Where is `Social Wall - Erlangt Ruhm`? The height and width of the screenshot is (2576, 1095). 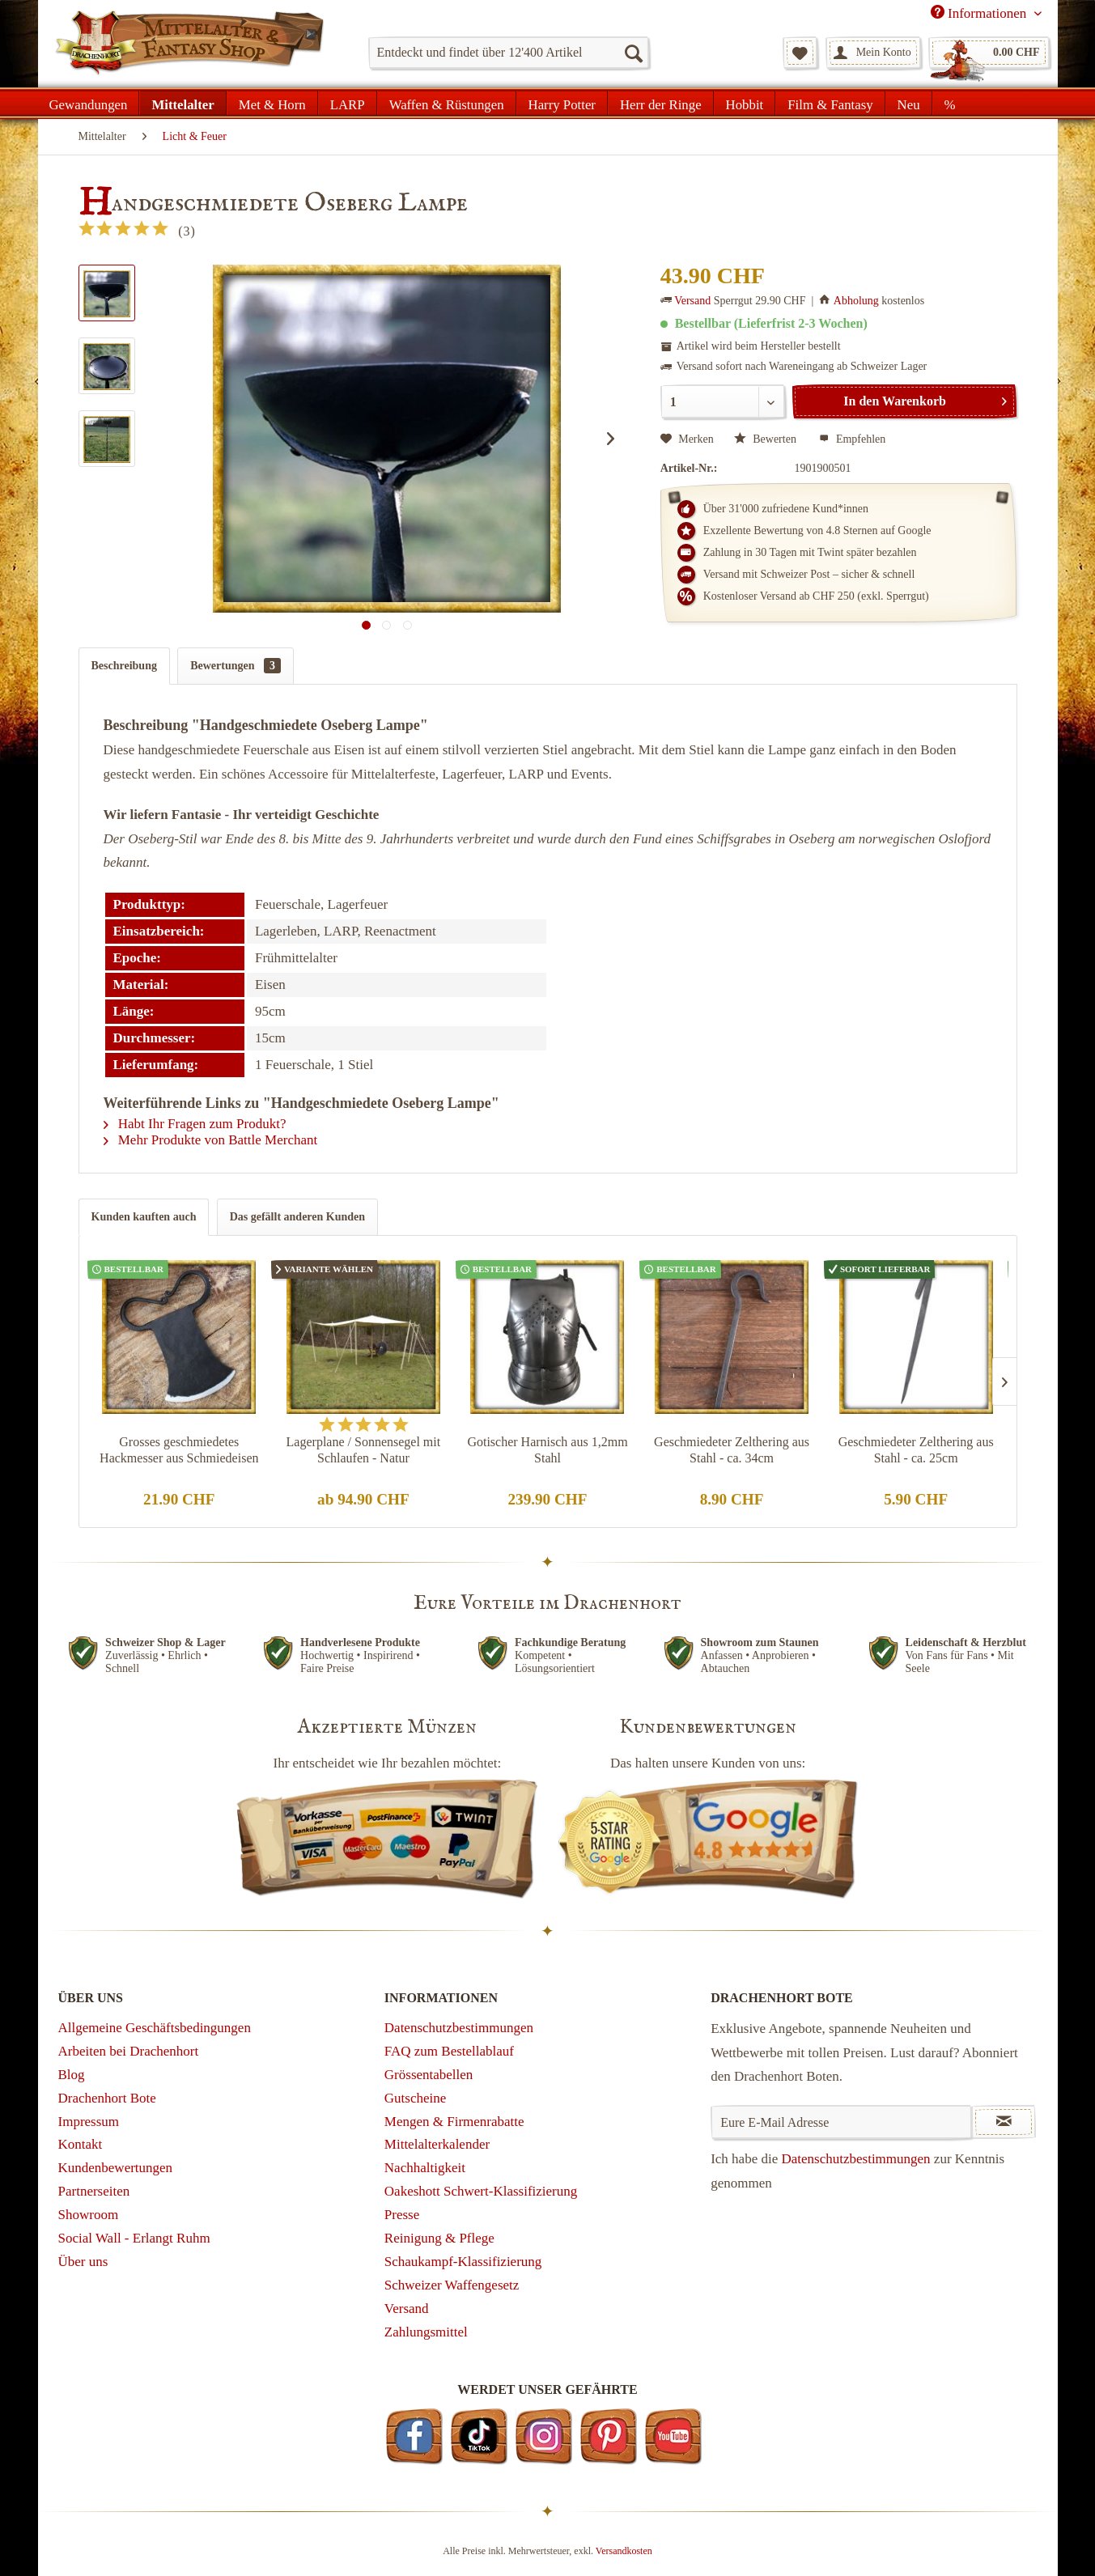
Social Wall - Erlangt Ruhm is located at coordinates (134, 2238).